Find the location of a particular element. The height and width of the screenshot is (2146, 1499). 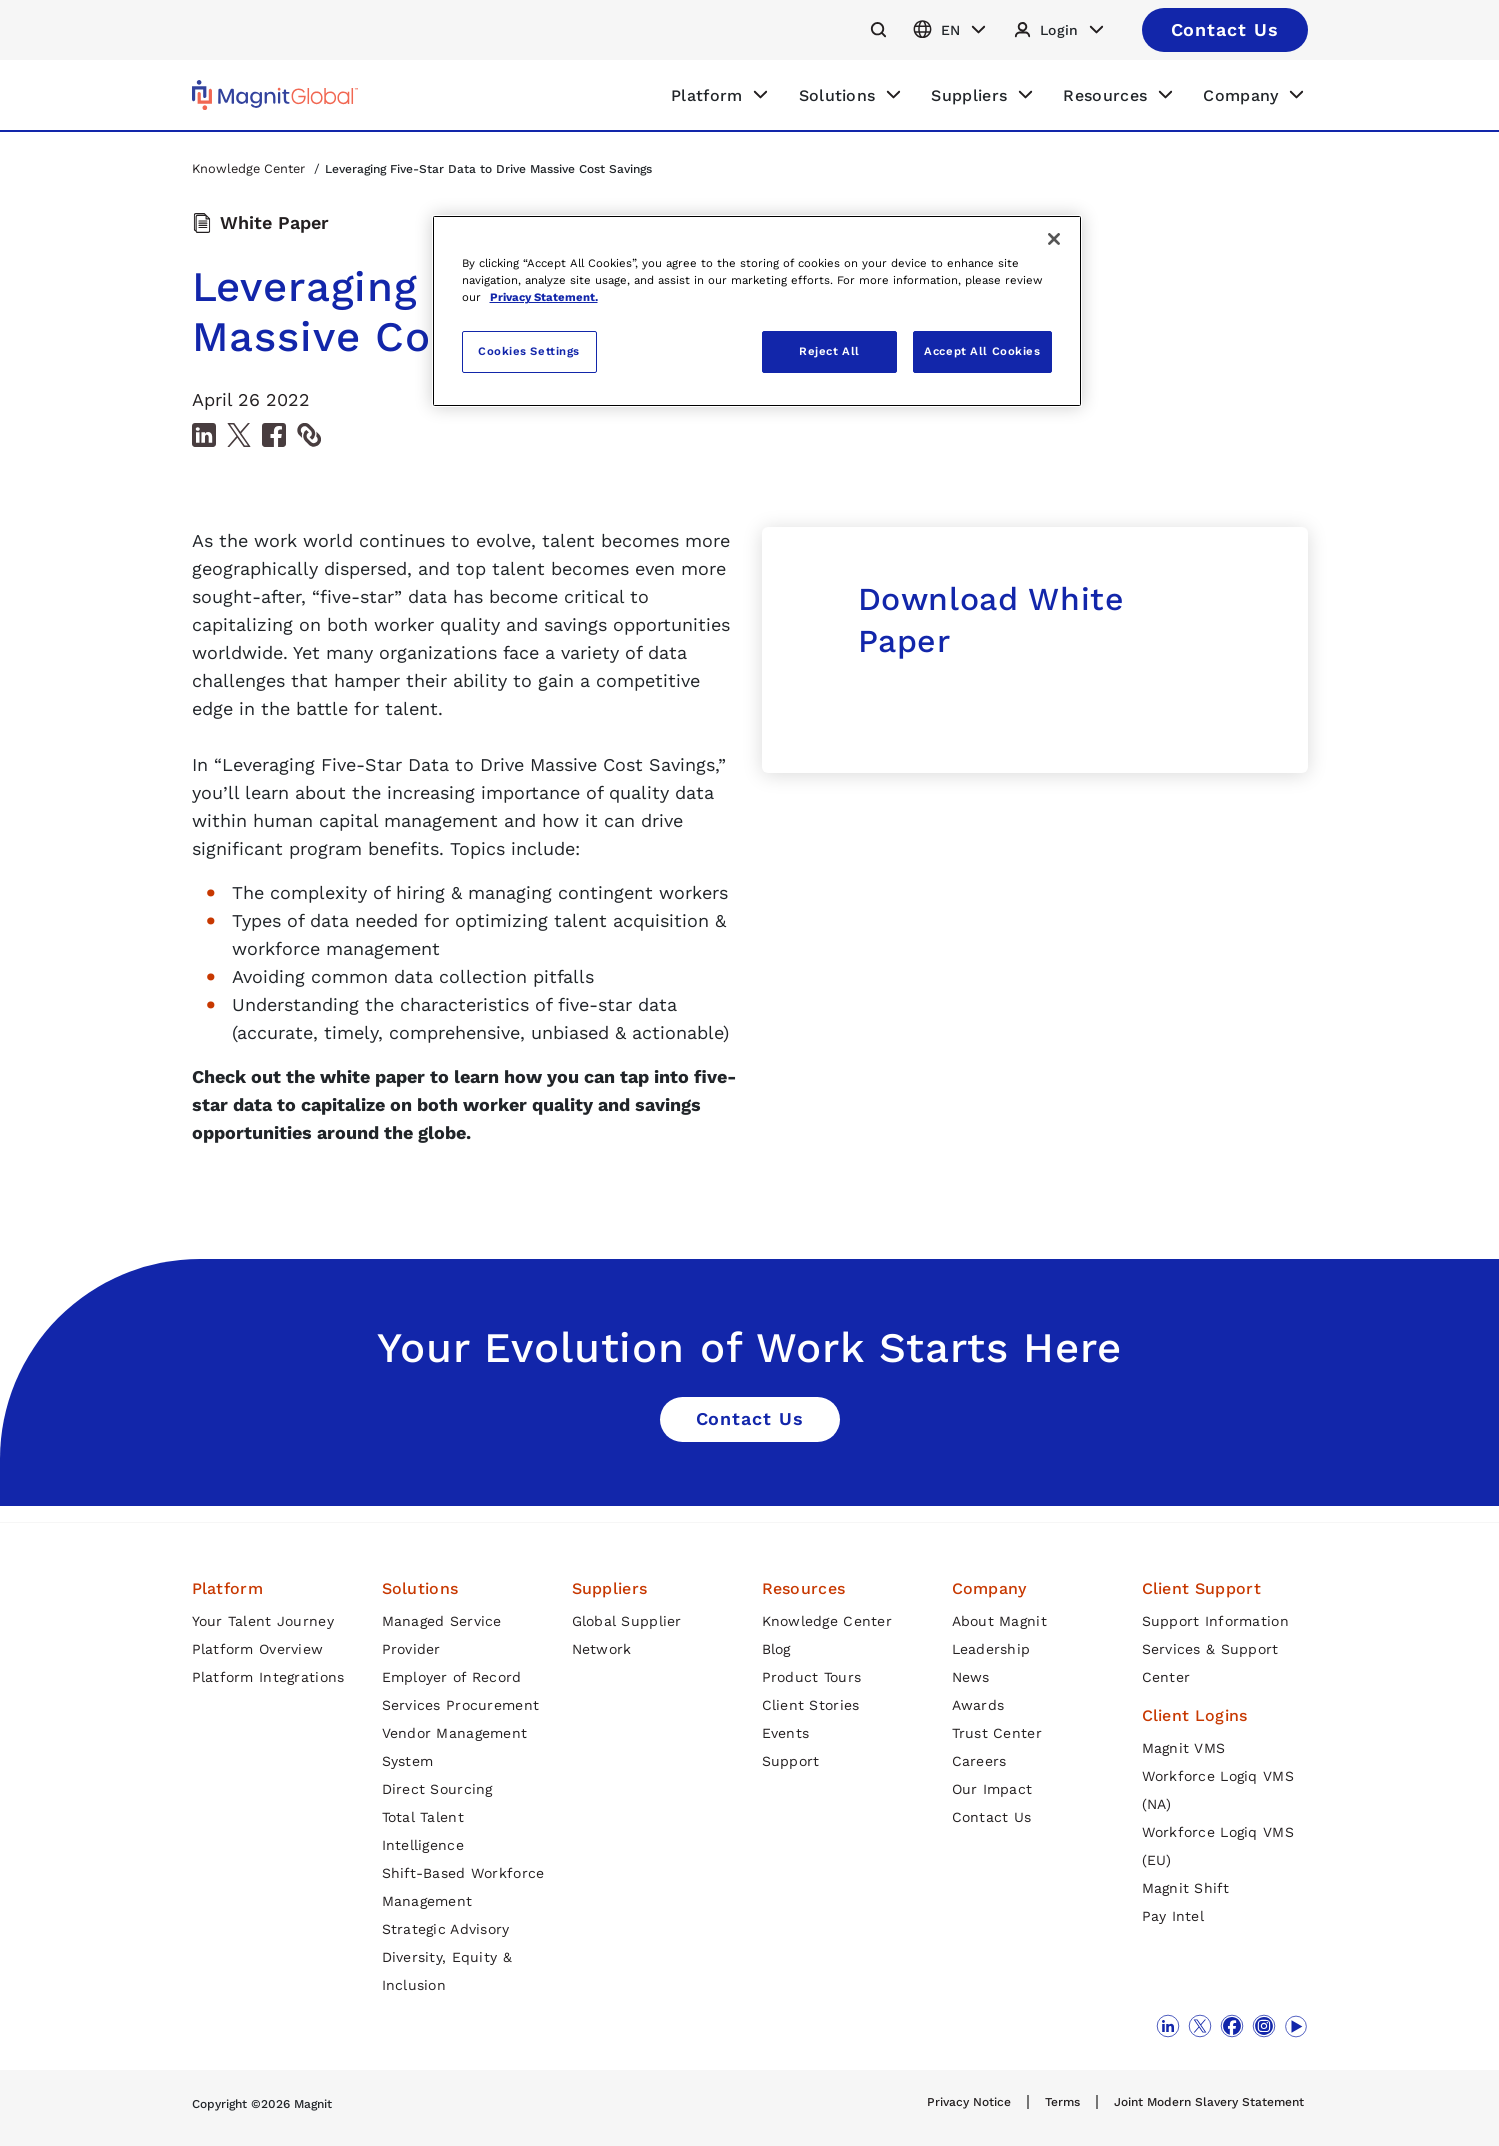

Joint Modern Slavery Statement [link] is located at coordinates (1209, 2102).